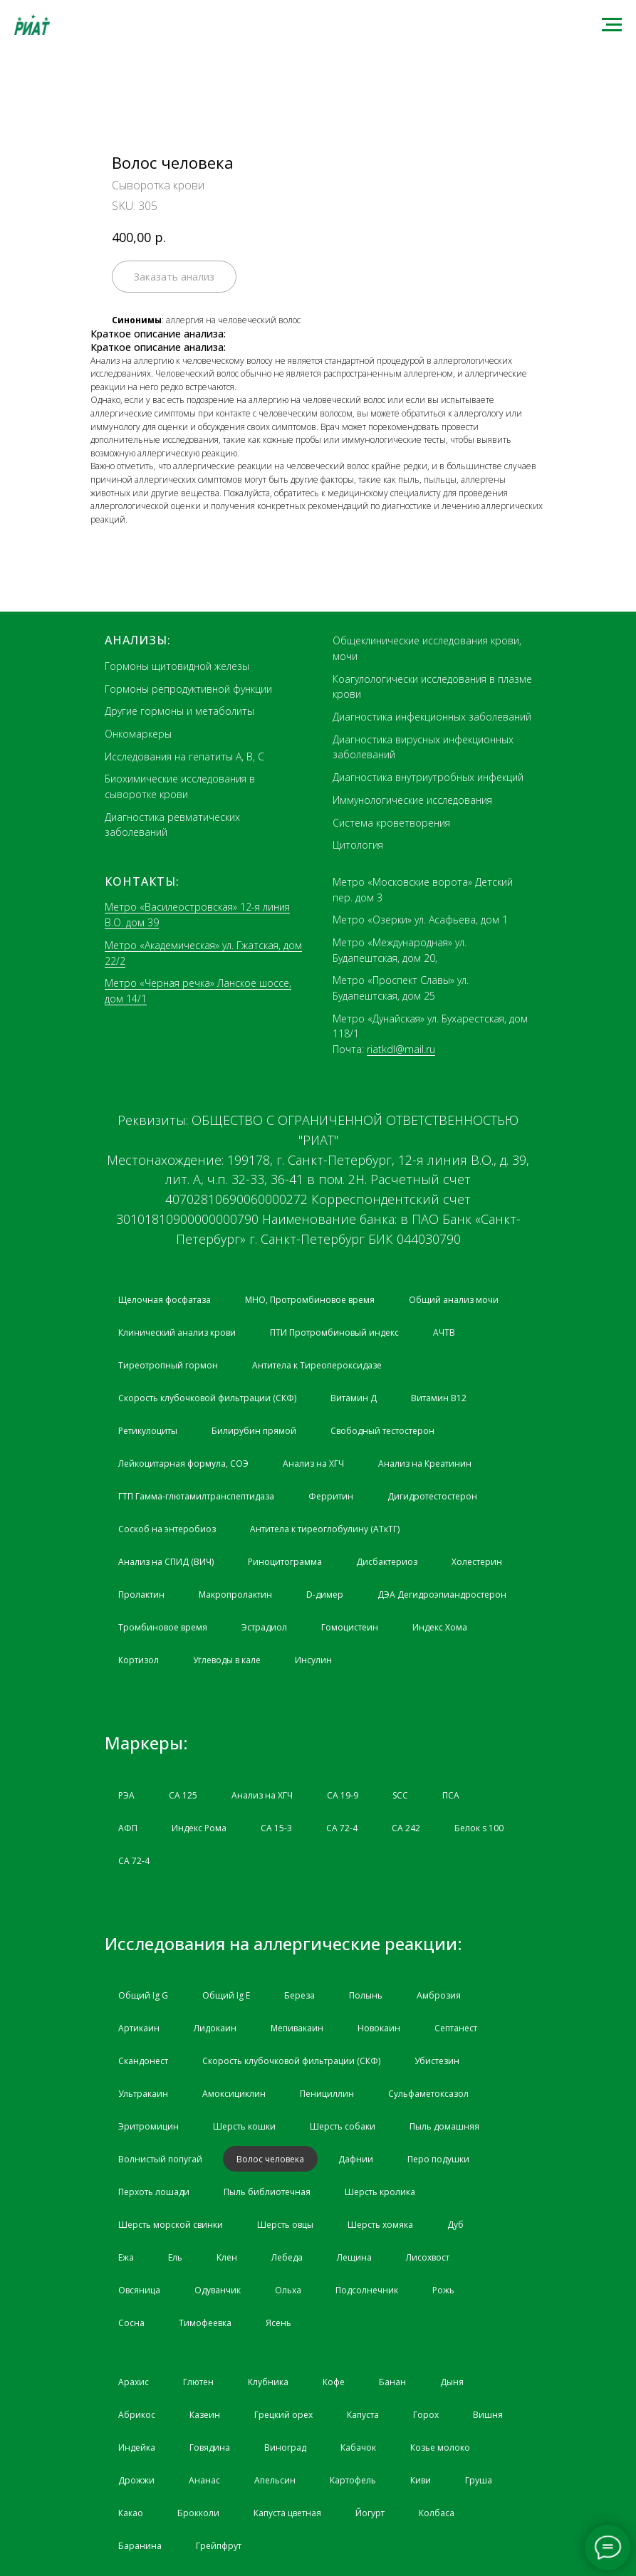 The height and width of the screenshot is (2576, 636). What do you see at coordinates (204, 2480) in the screenshot?
I see `Ананас` at bounding box center [204, 2480].